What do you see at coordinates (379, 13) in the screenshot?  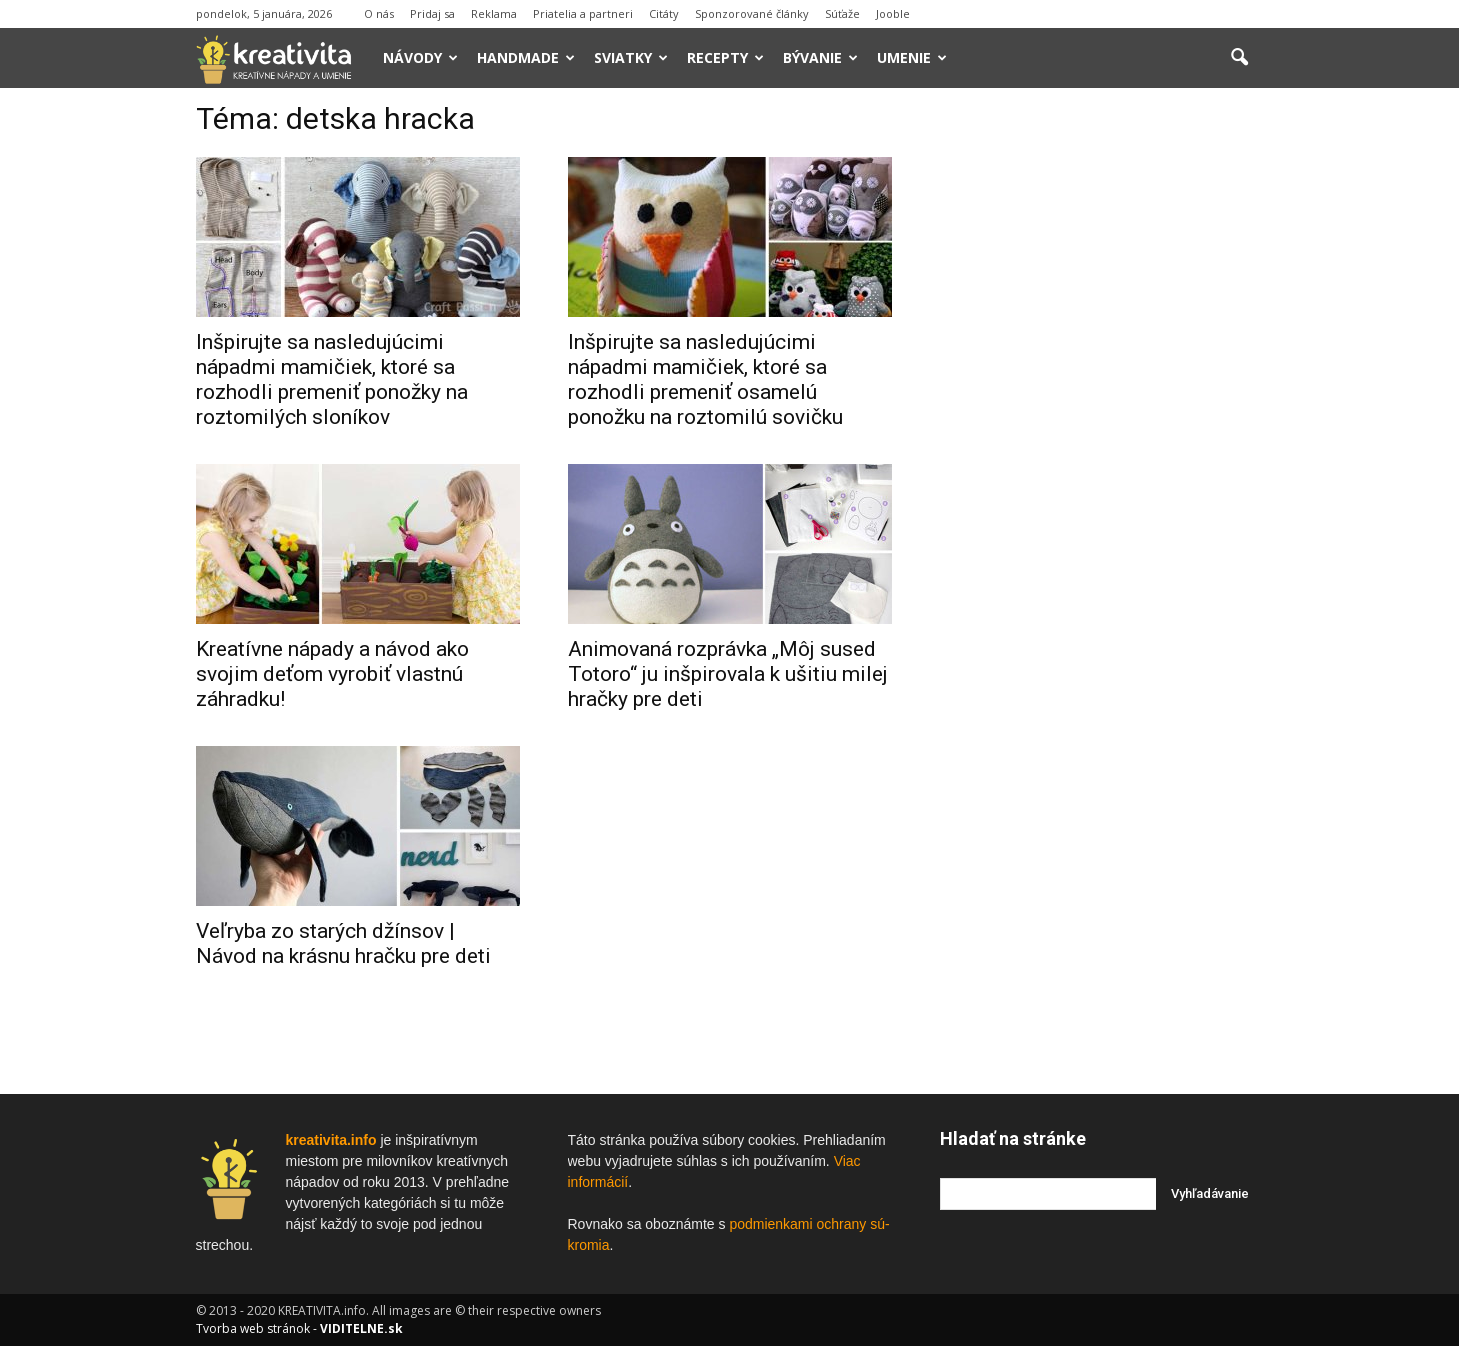 I see `O nás` at bounding box center [379, 13].